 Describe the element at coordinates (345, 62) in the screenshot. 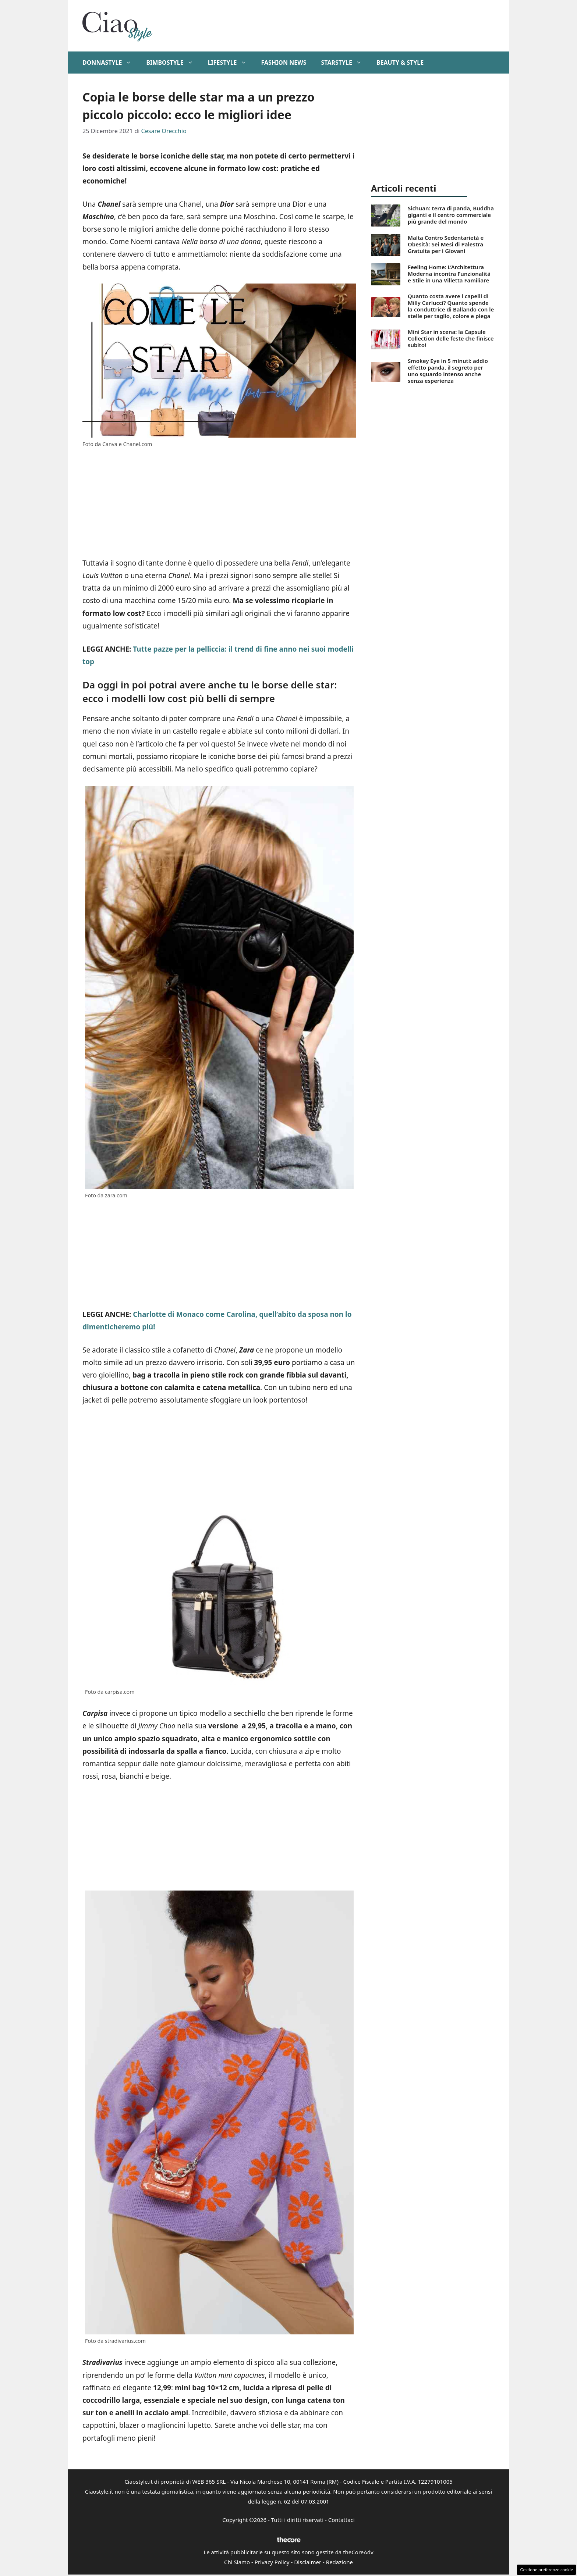

I see `StarStyle` at that location.